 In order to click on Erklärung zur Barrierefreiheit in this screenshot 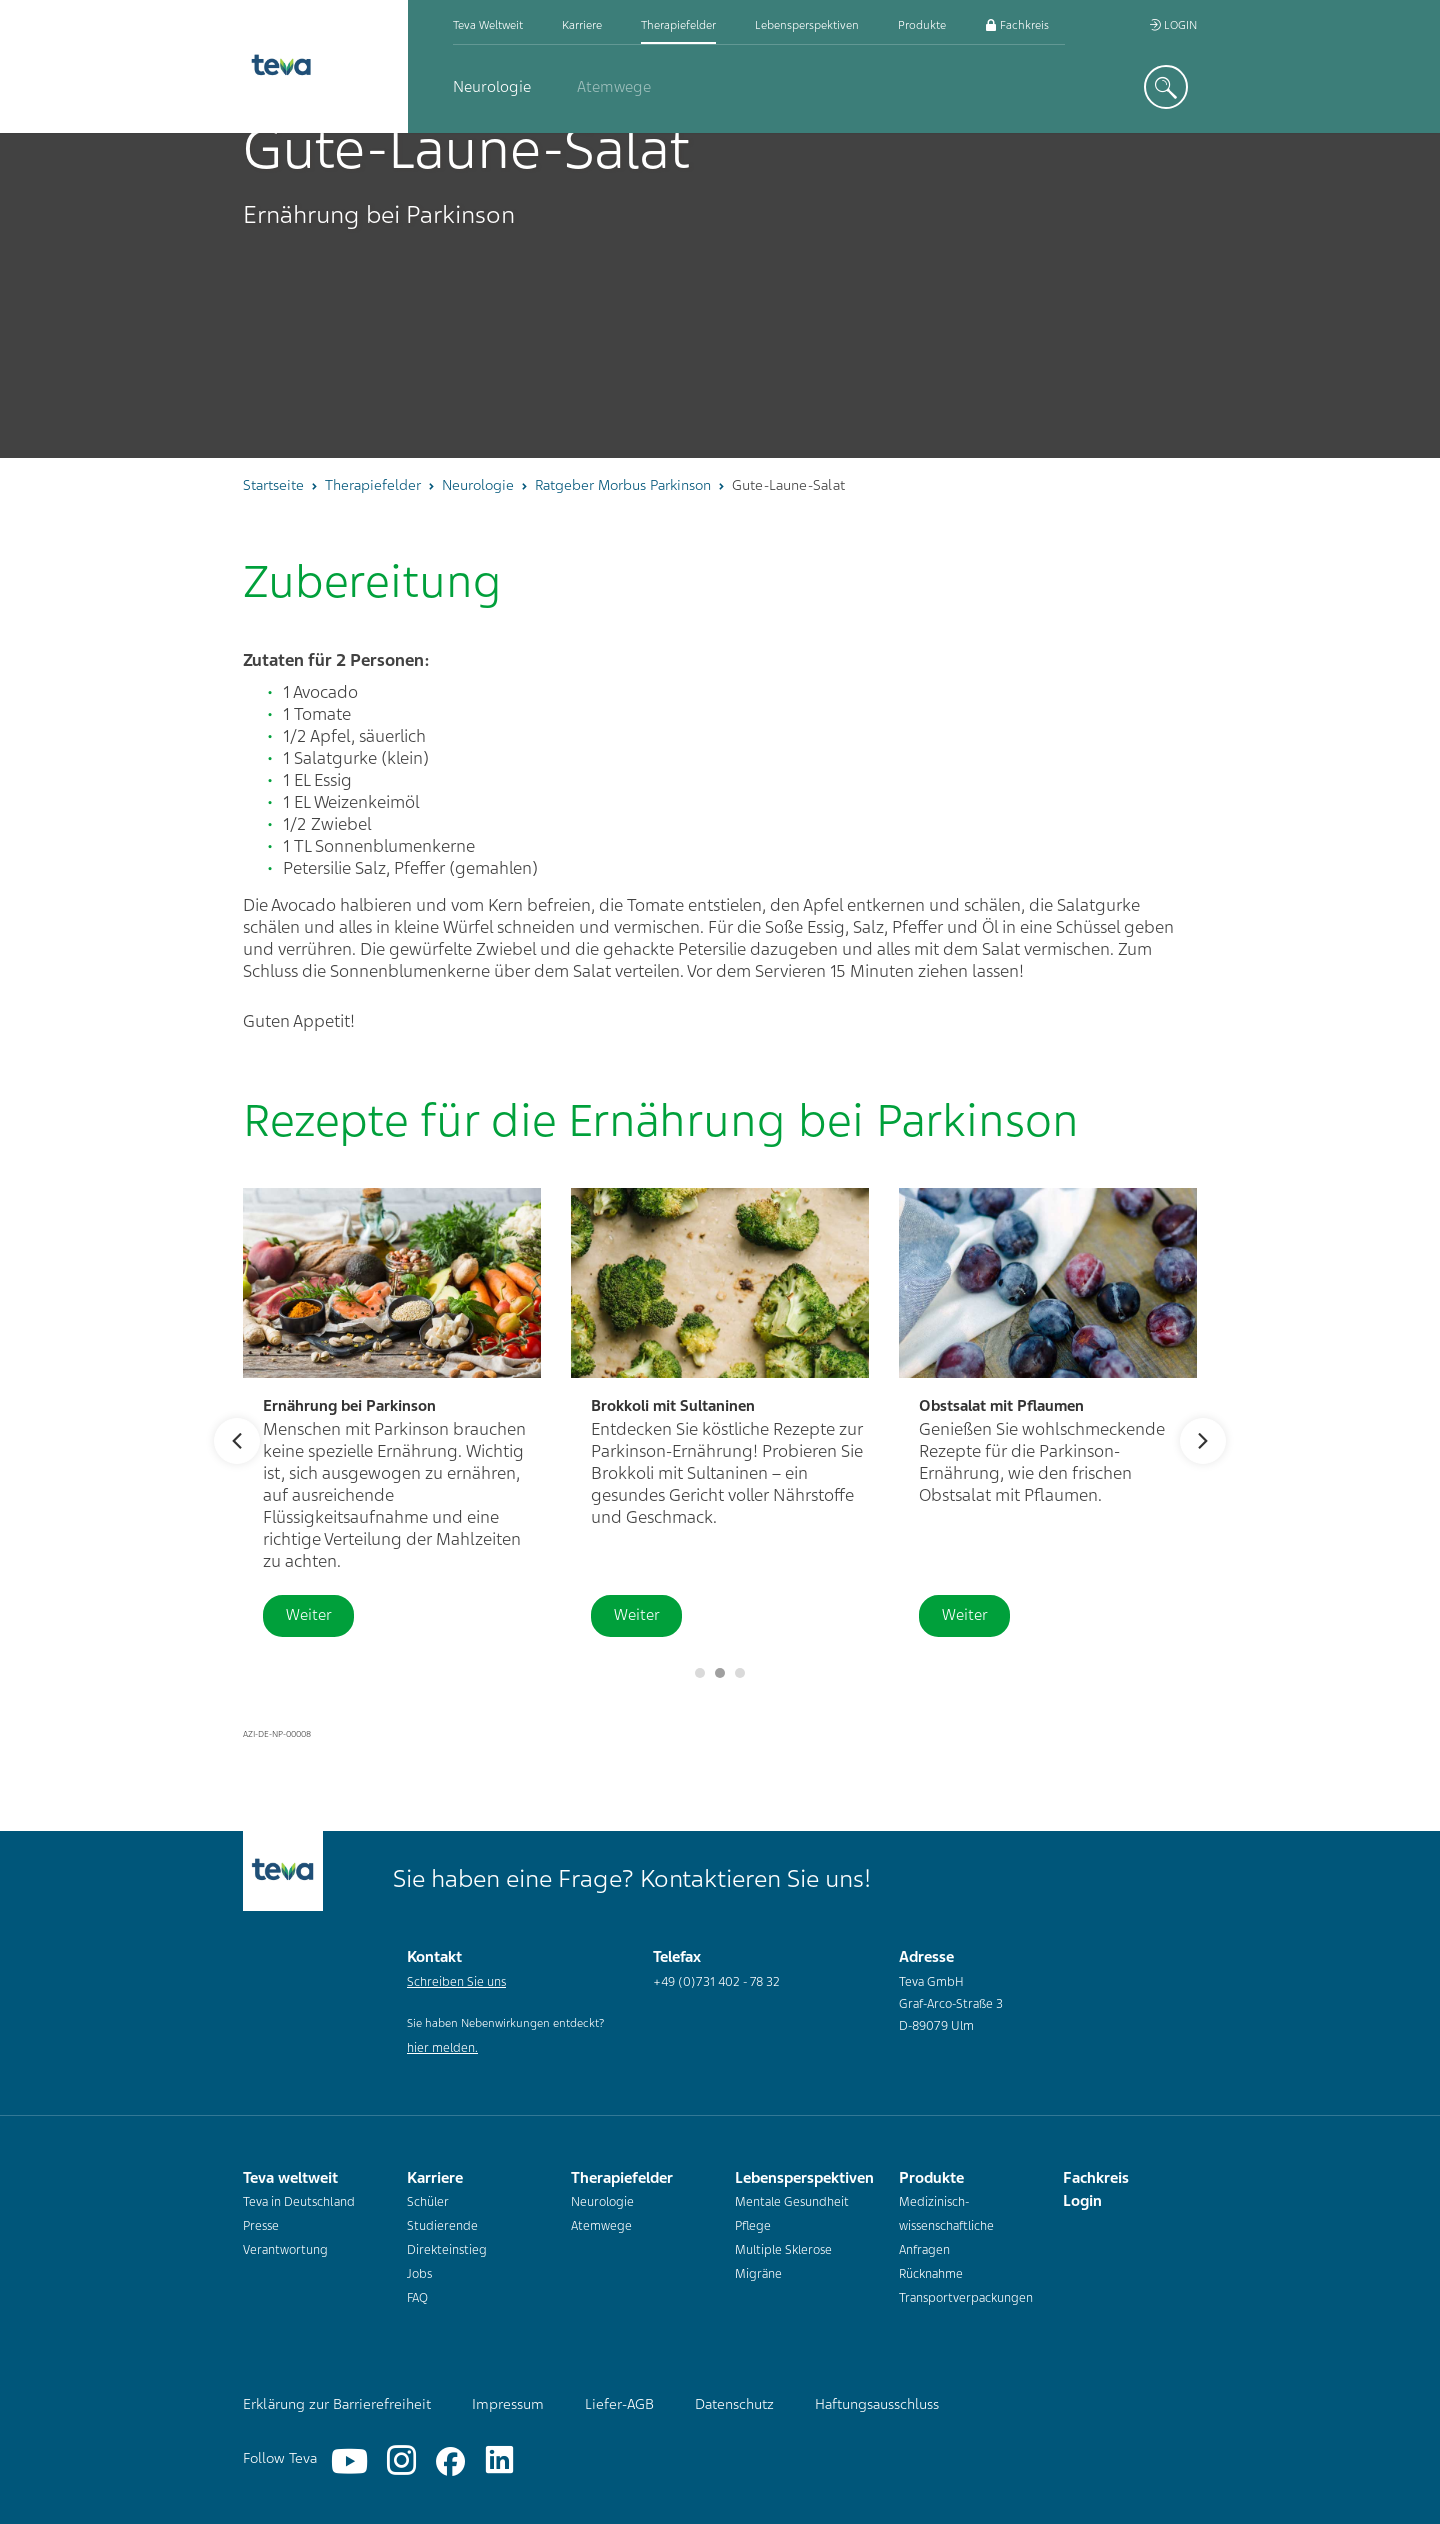, I will do `click(337, 2404)`.